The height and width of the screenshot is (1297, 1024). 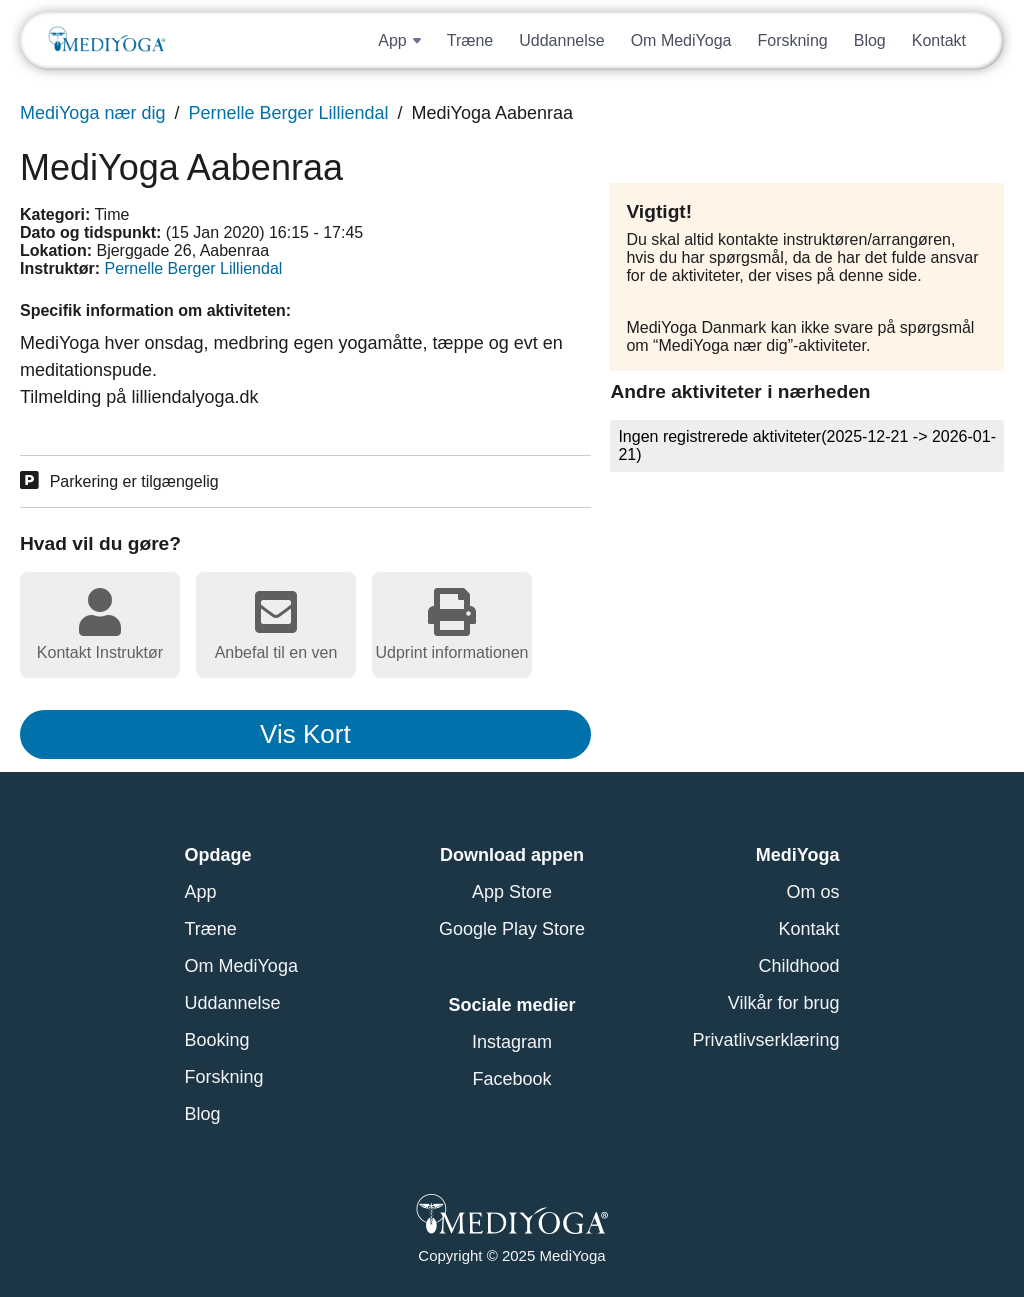 What do you see at coordinates (512, 1042) in the screenshot?
I see `Instagram` at bounding box center [512, 1042].